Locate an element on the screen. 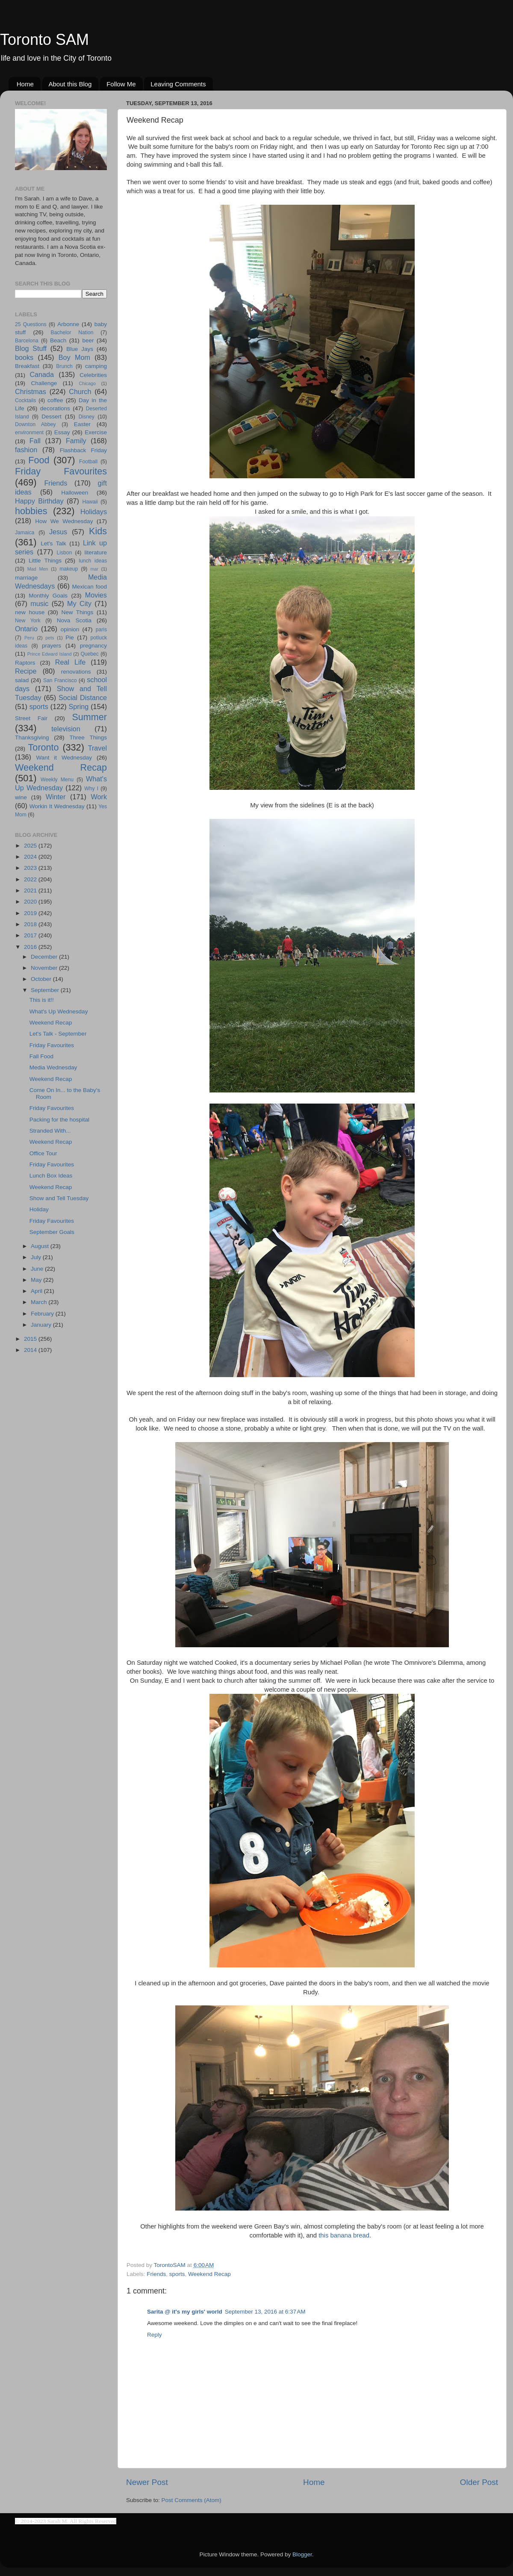 This screenshot has height=2576, width=513. Follow Me is located at coordinates (121, 84).